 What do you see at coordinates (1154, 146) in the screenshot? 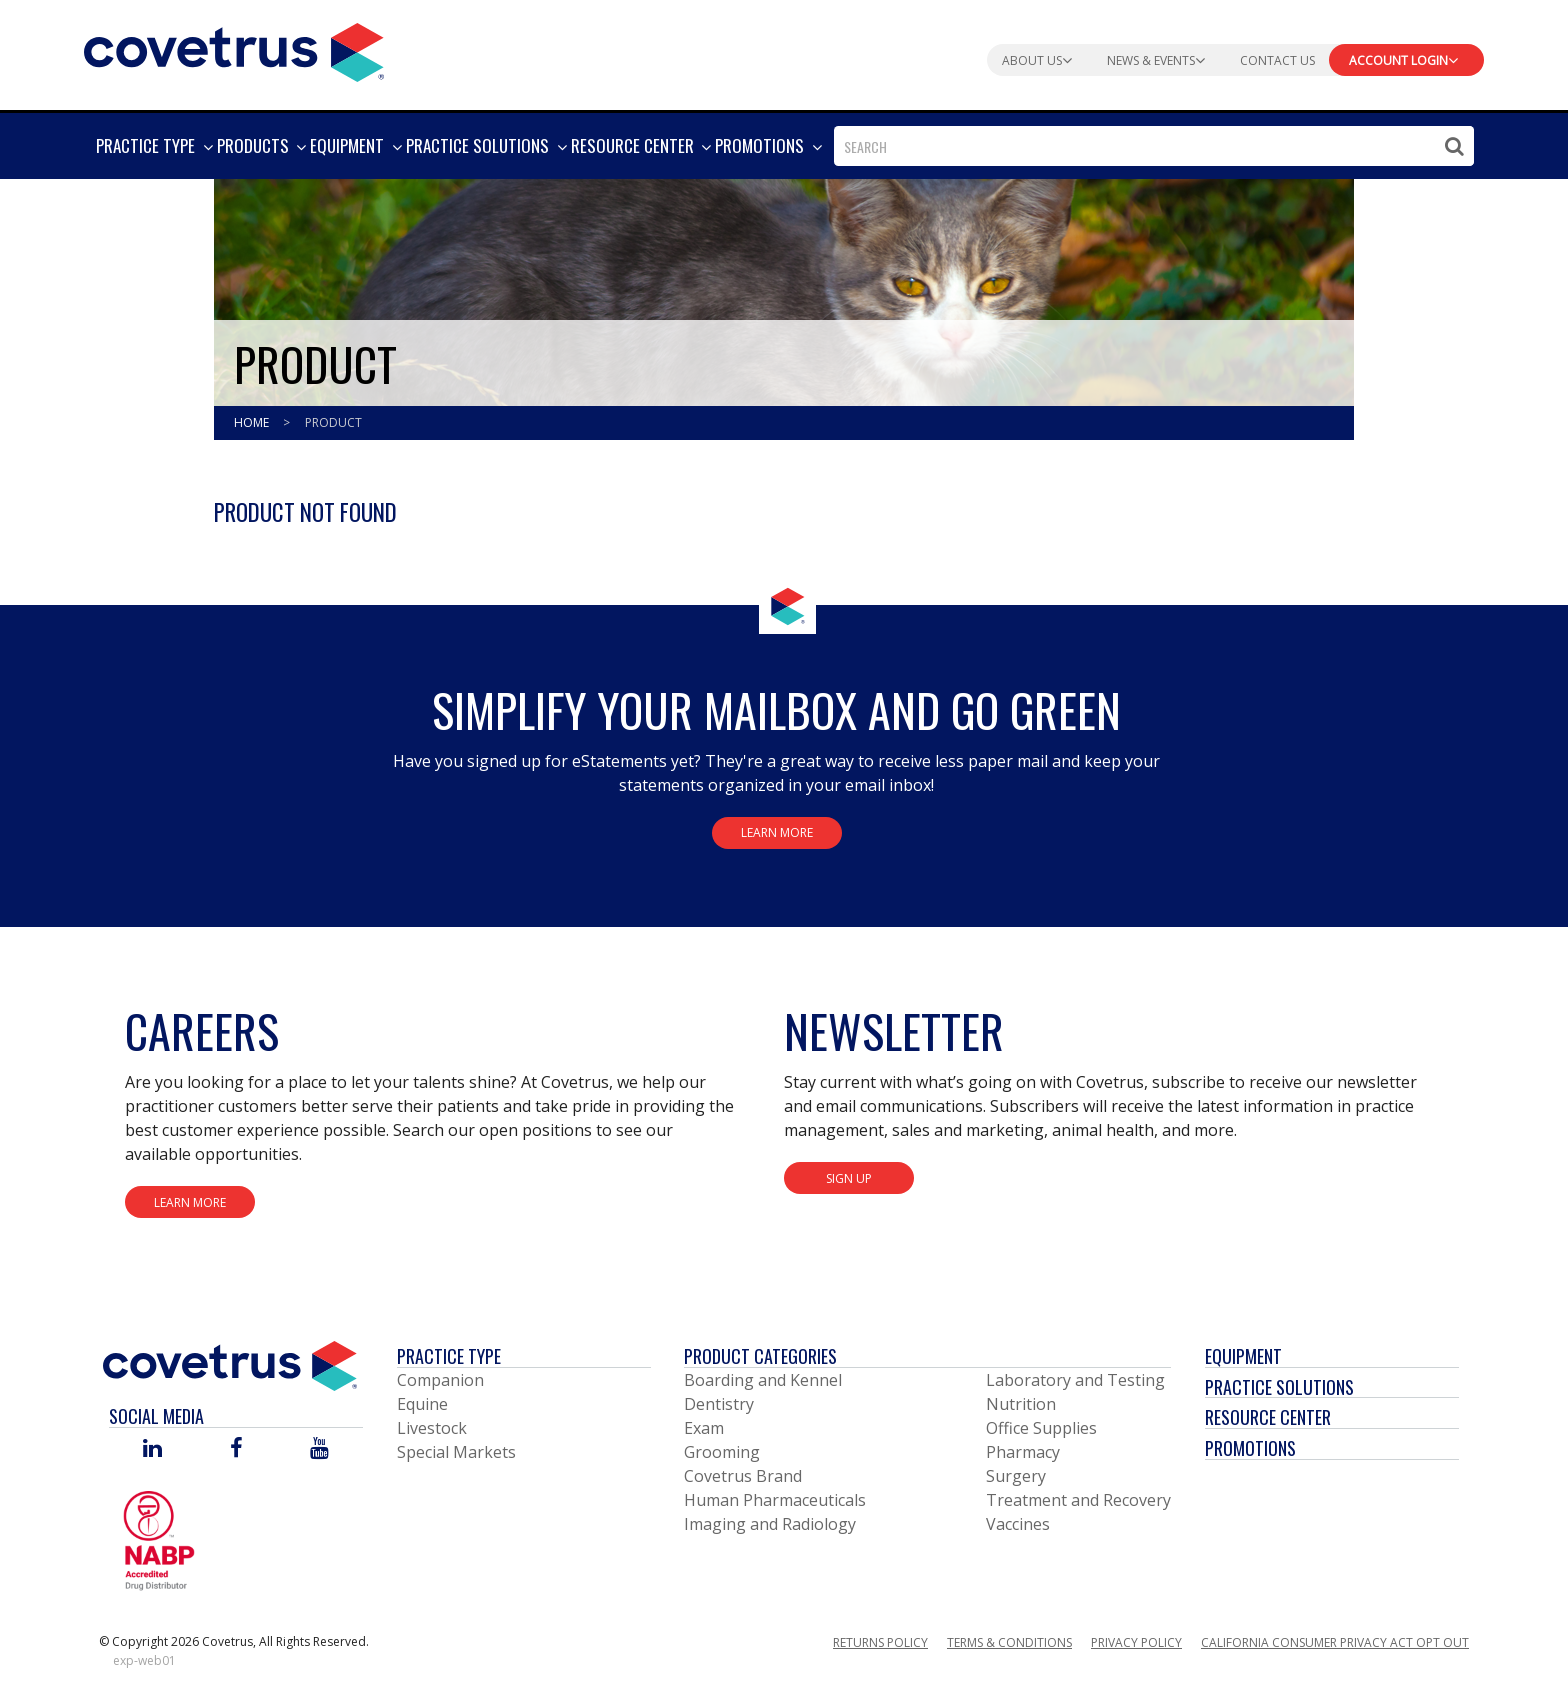
I see `[combobox]` at bounding box center [1154, 146].